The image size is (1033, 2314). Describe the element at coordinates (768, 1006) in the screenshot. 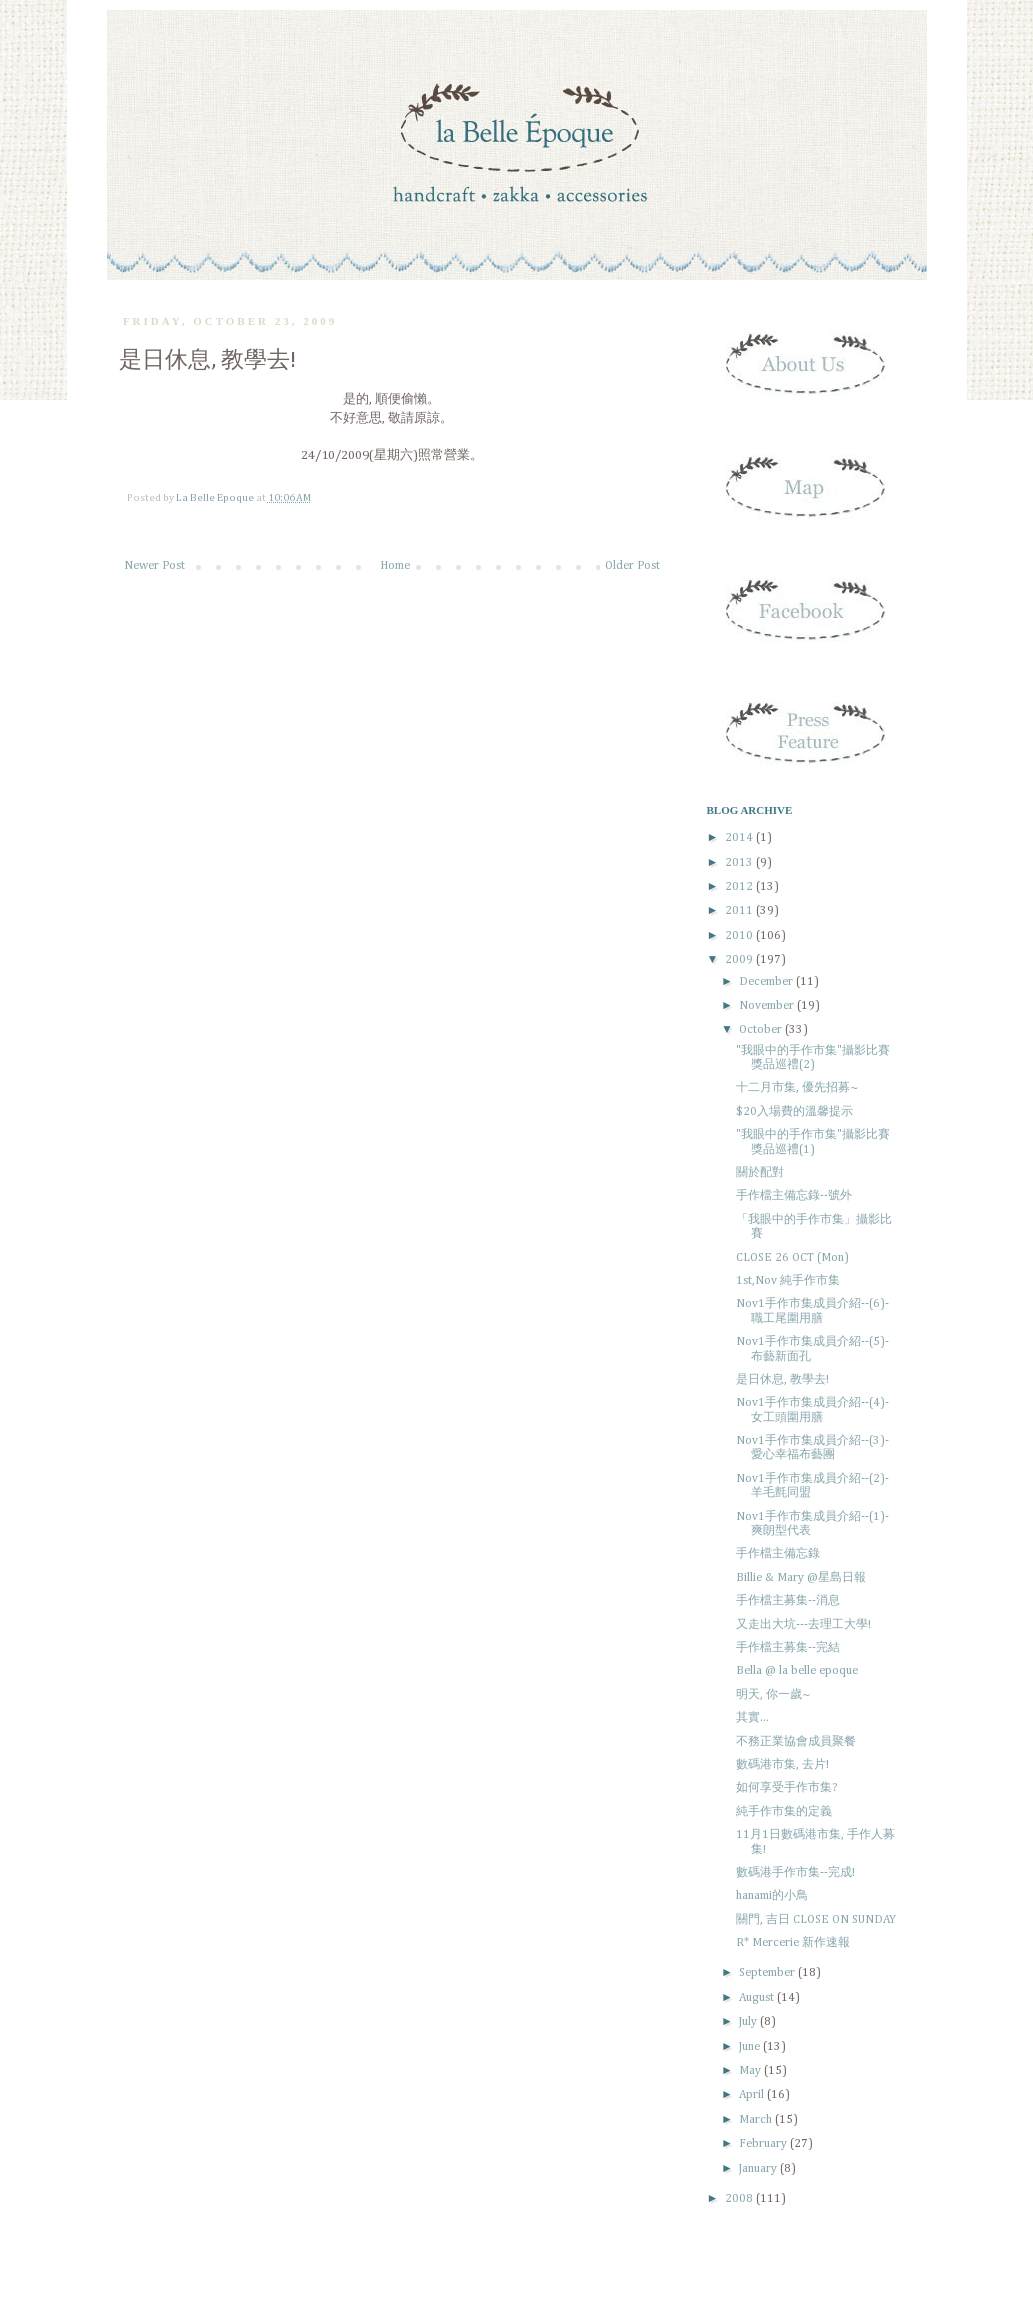

I see `November` at that location.